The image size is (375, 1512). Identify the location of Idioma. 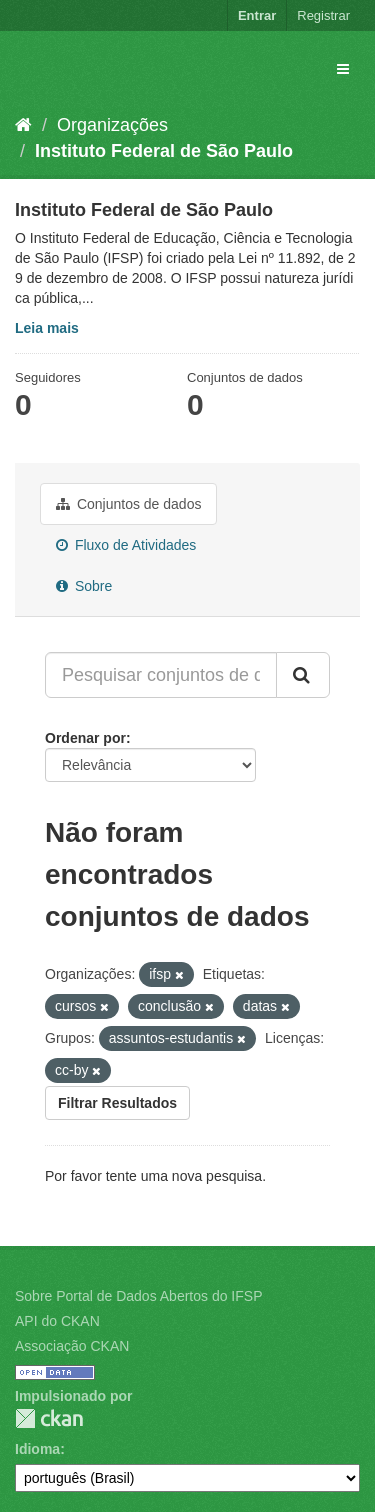
(37, 1449).